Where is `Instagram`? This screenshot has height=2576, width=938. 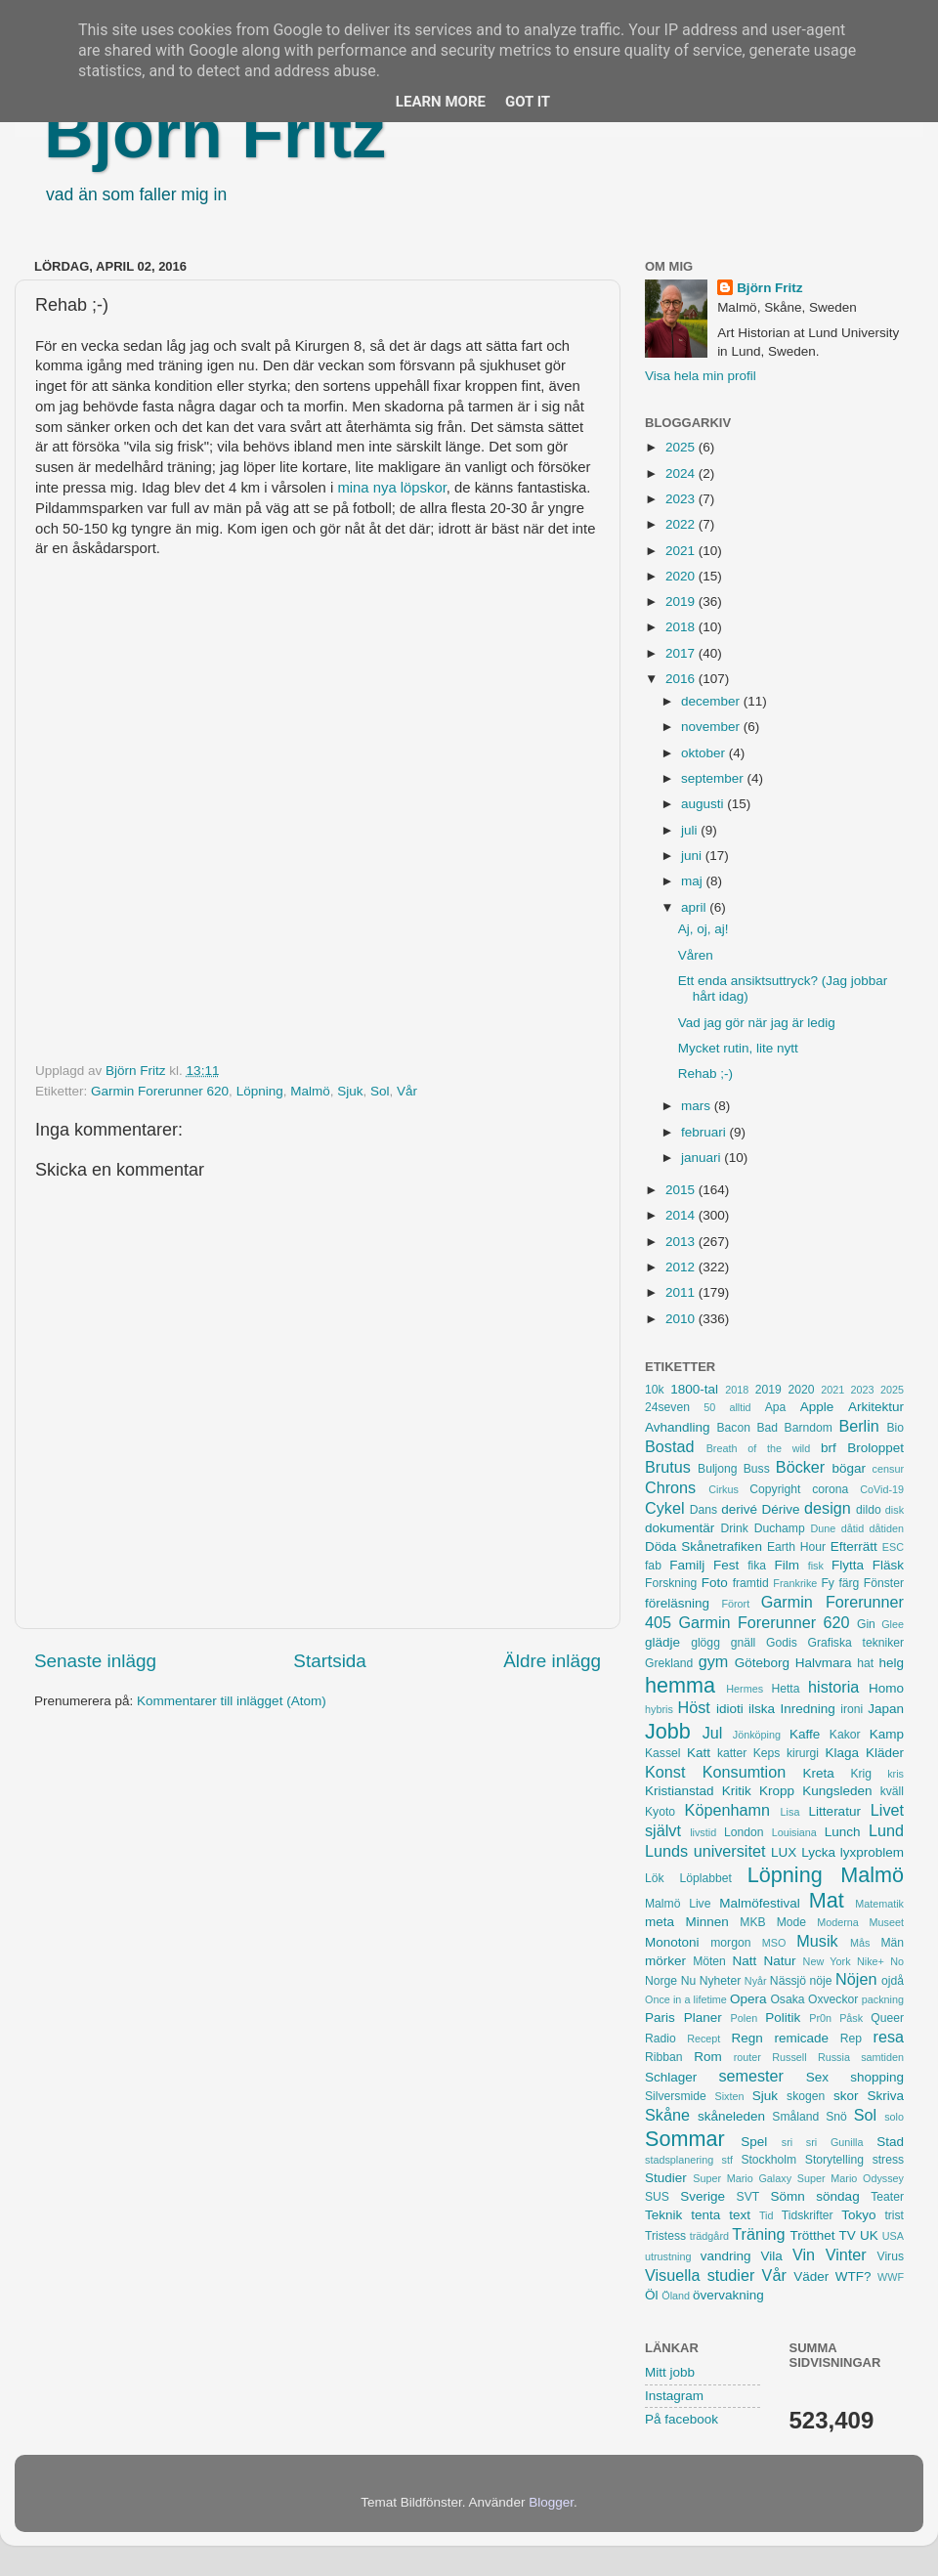
Instagram is located at coordinates (674, 2395).